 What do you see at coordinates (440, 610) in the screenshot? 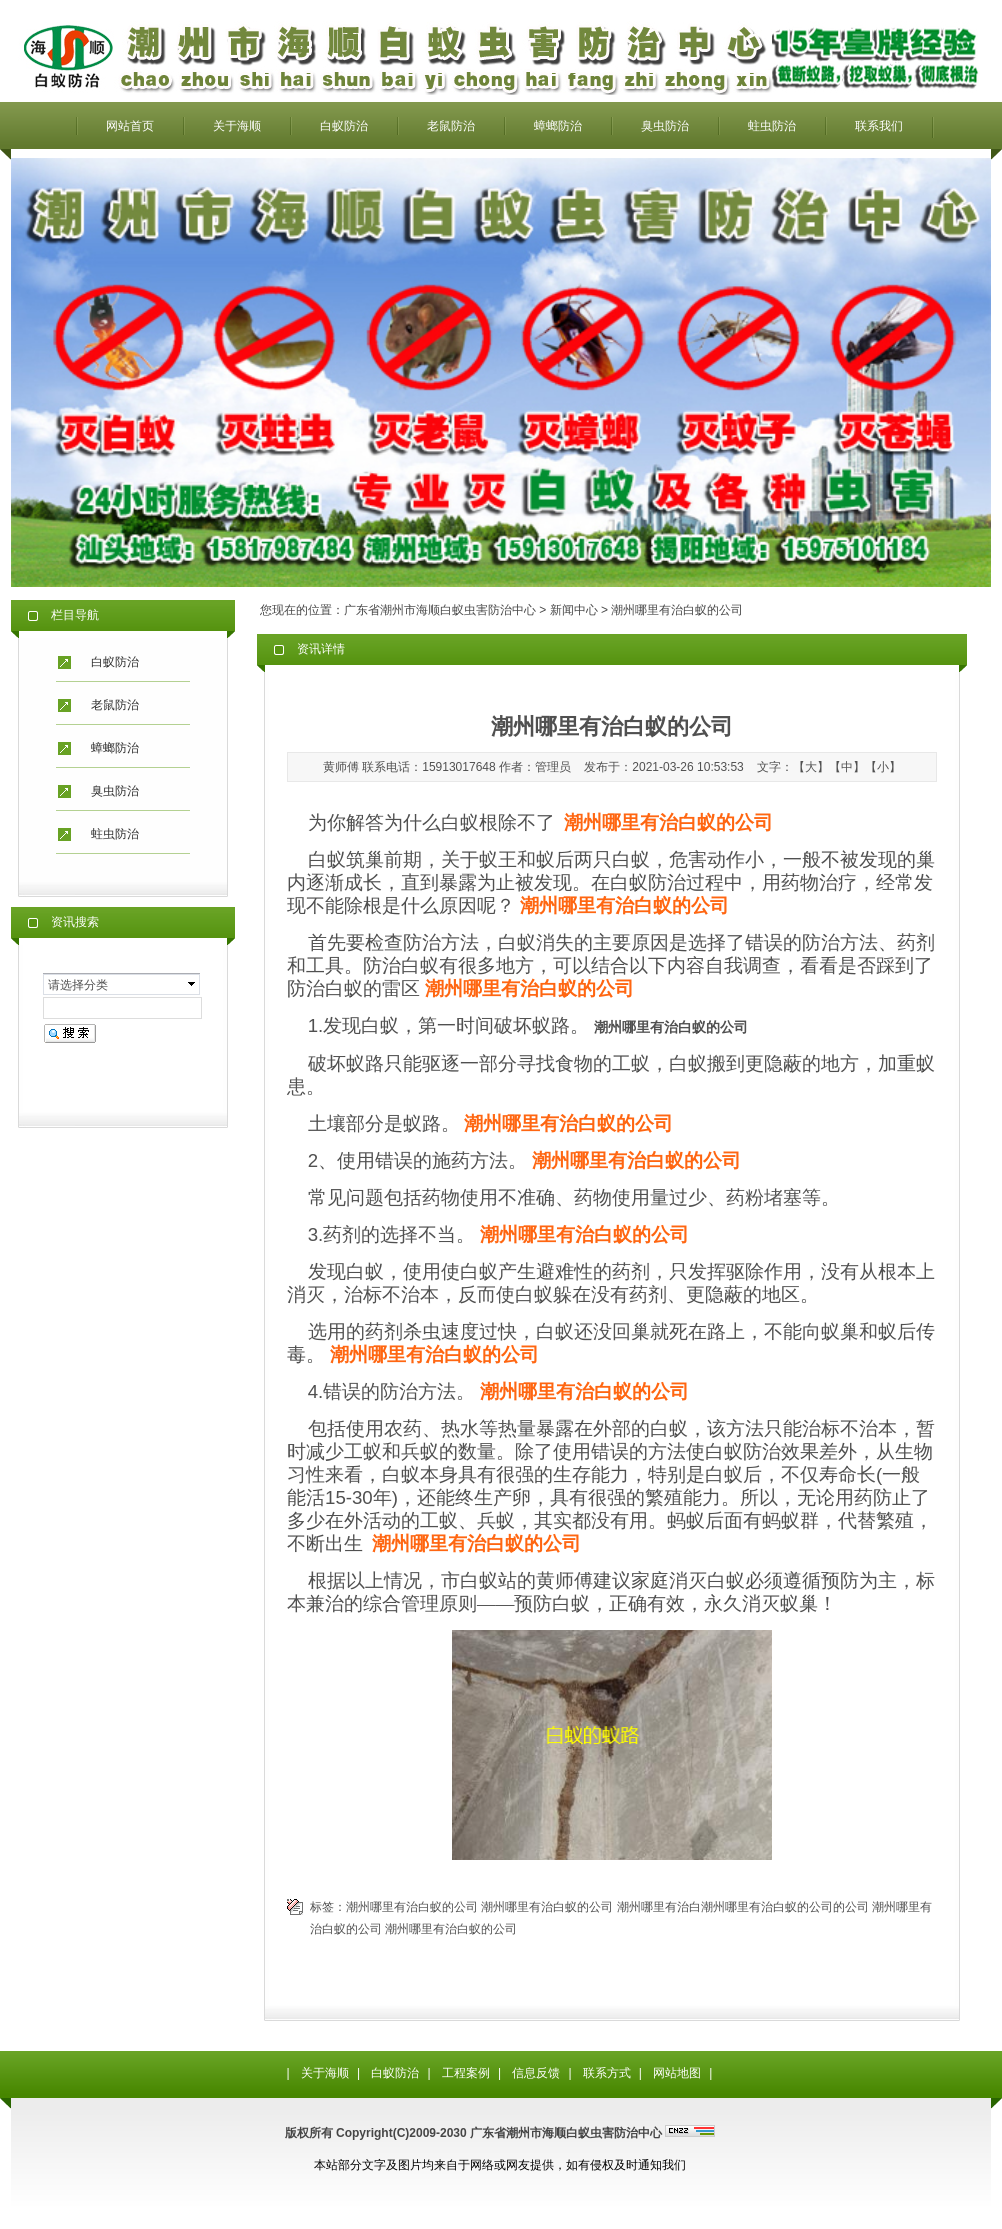
I see `广东省潮州市海顺白蚁虫害防治中心` at bounding box center [440, 610].